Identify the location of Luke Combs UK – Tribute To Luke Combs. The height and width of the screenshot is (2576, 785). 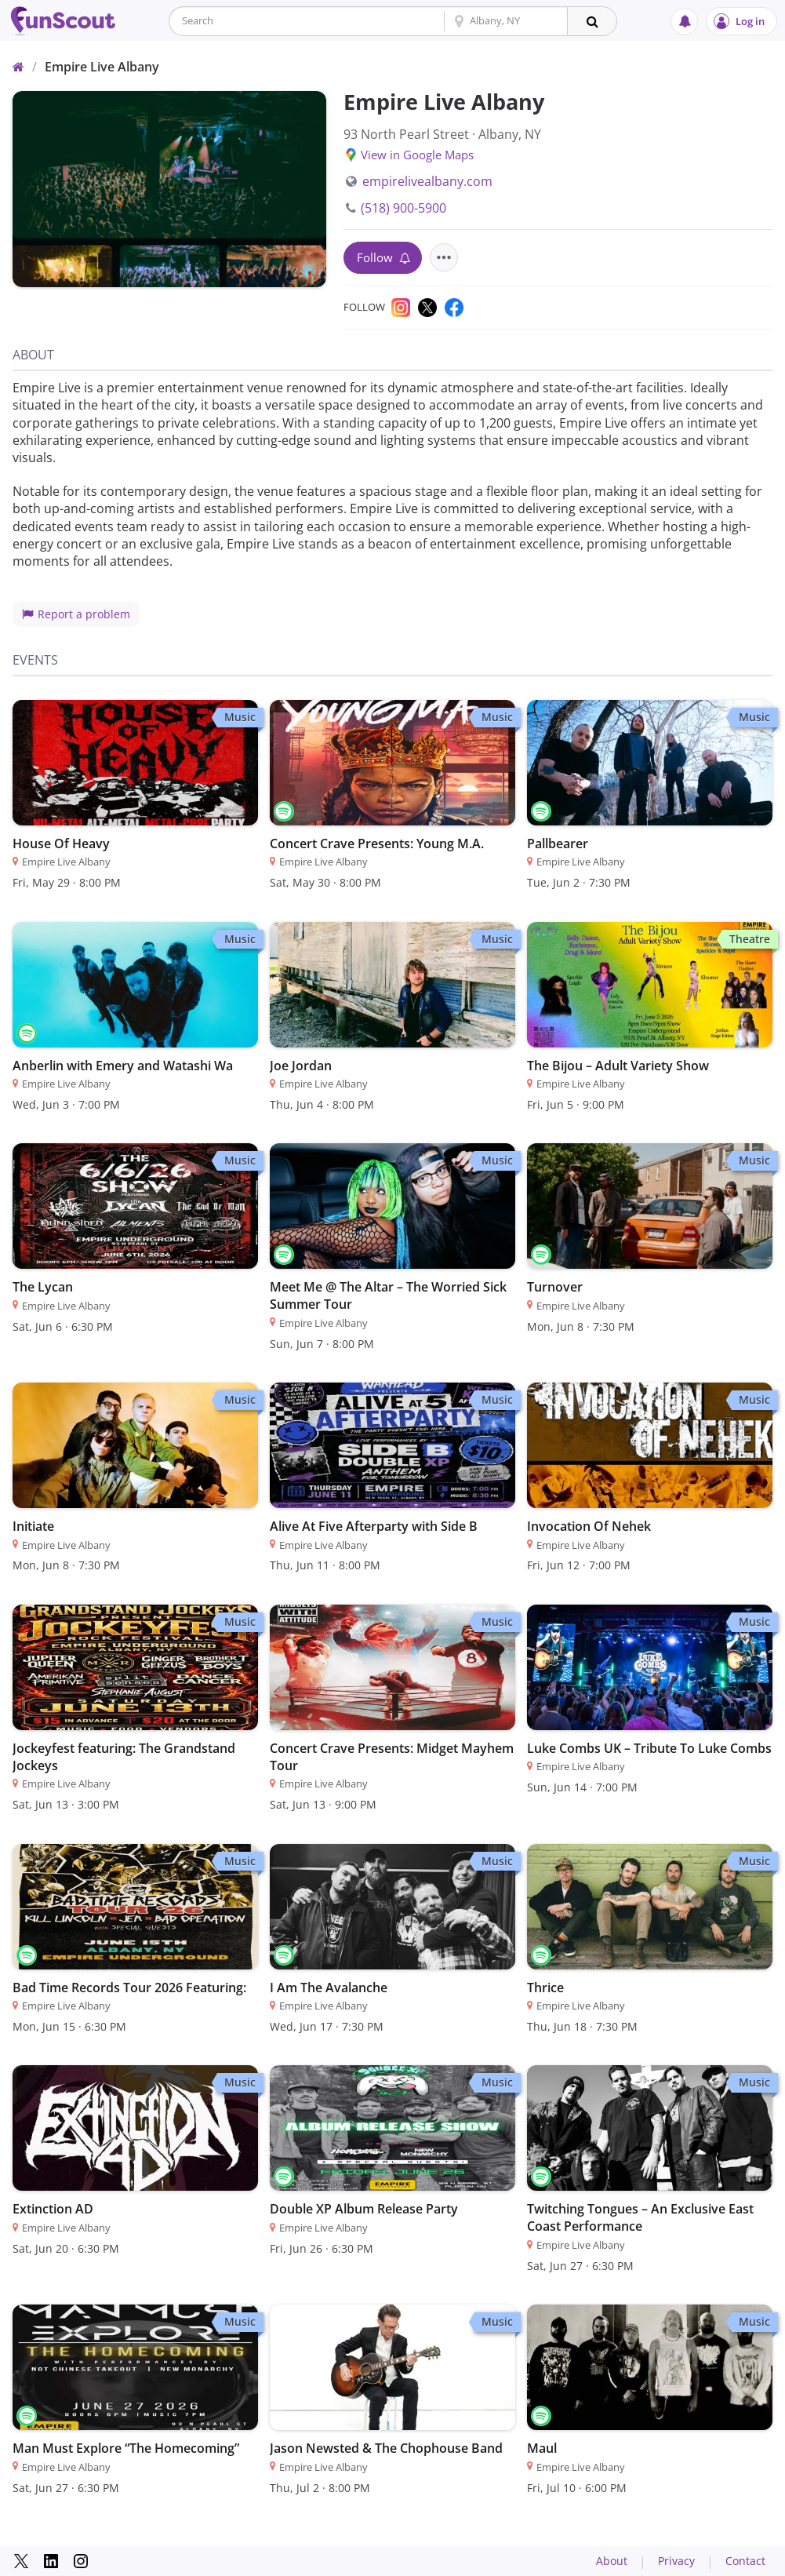
(649, 1748).